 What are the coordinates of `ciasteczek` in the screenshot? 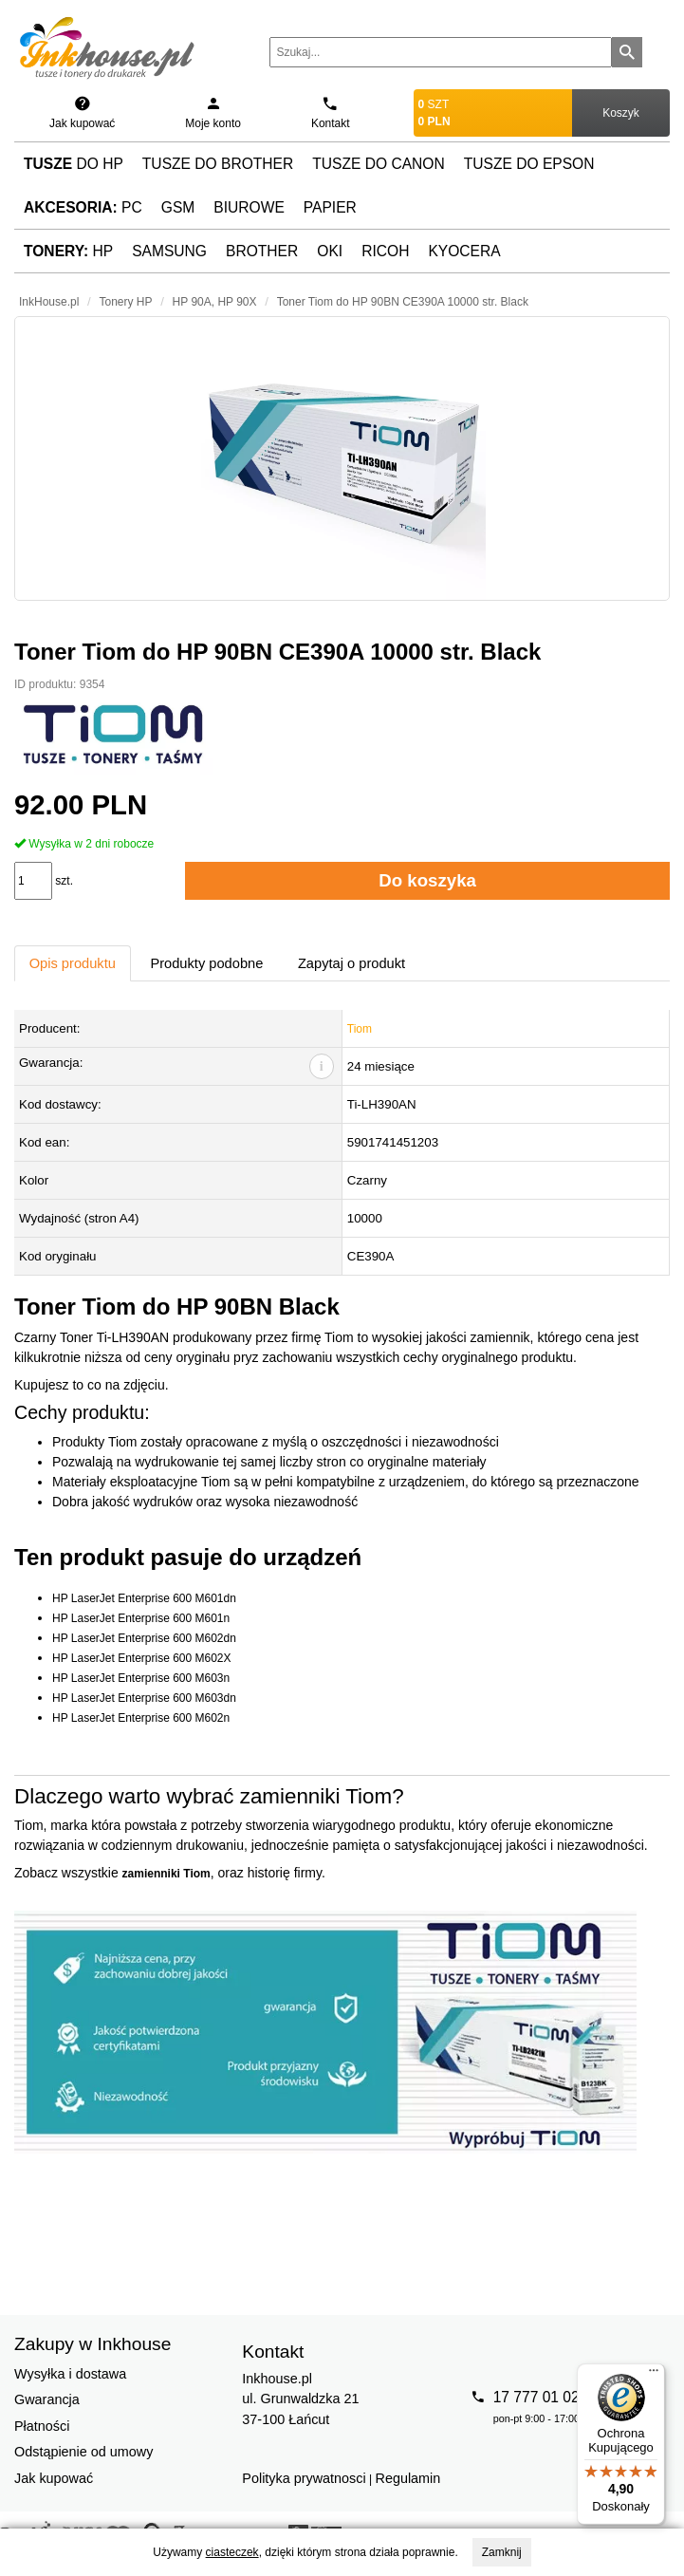 It's located at (232, 2552).